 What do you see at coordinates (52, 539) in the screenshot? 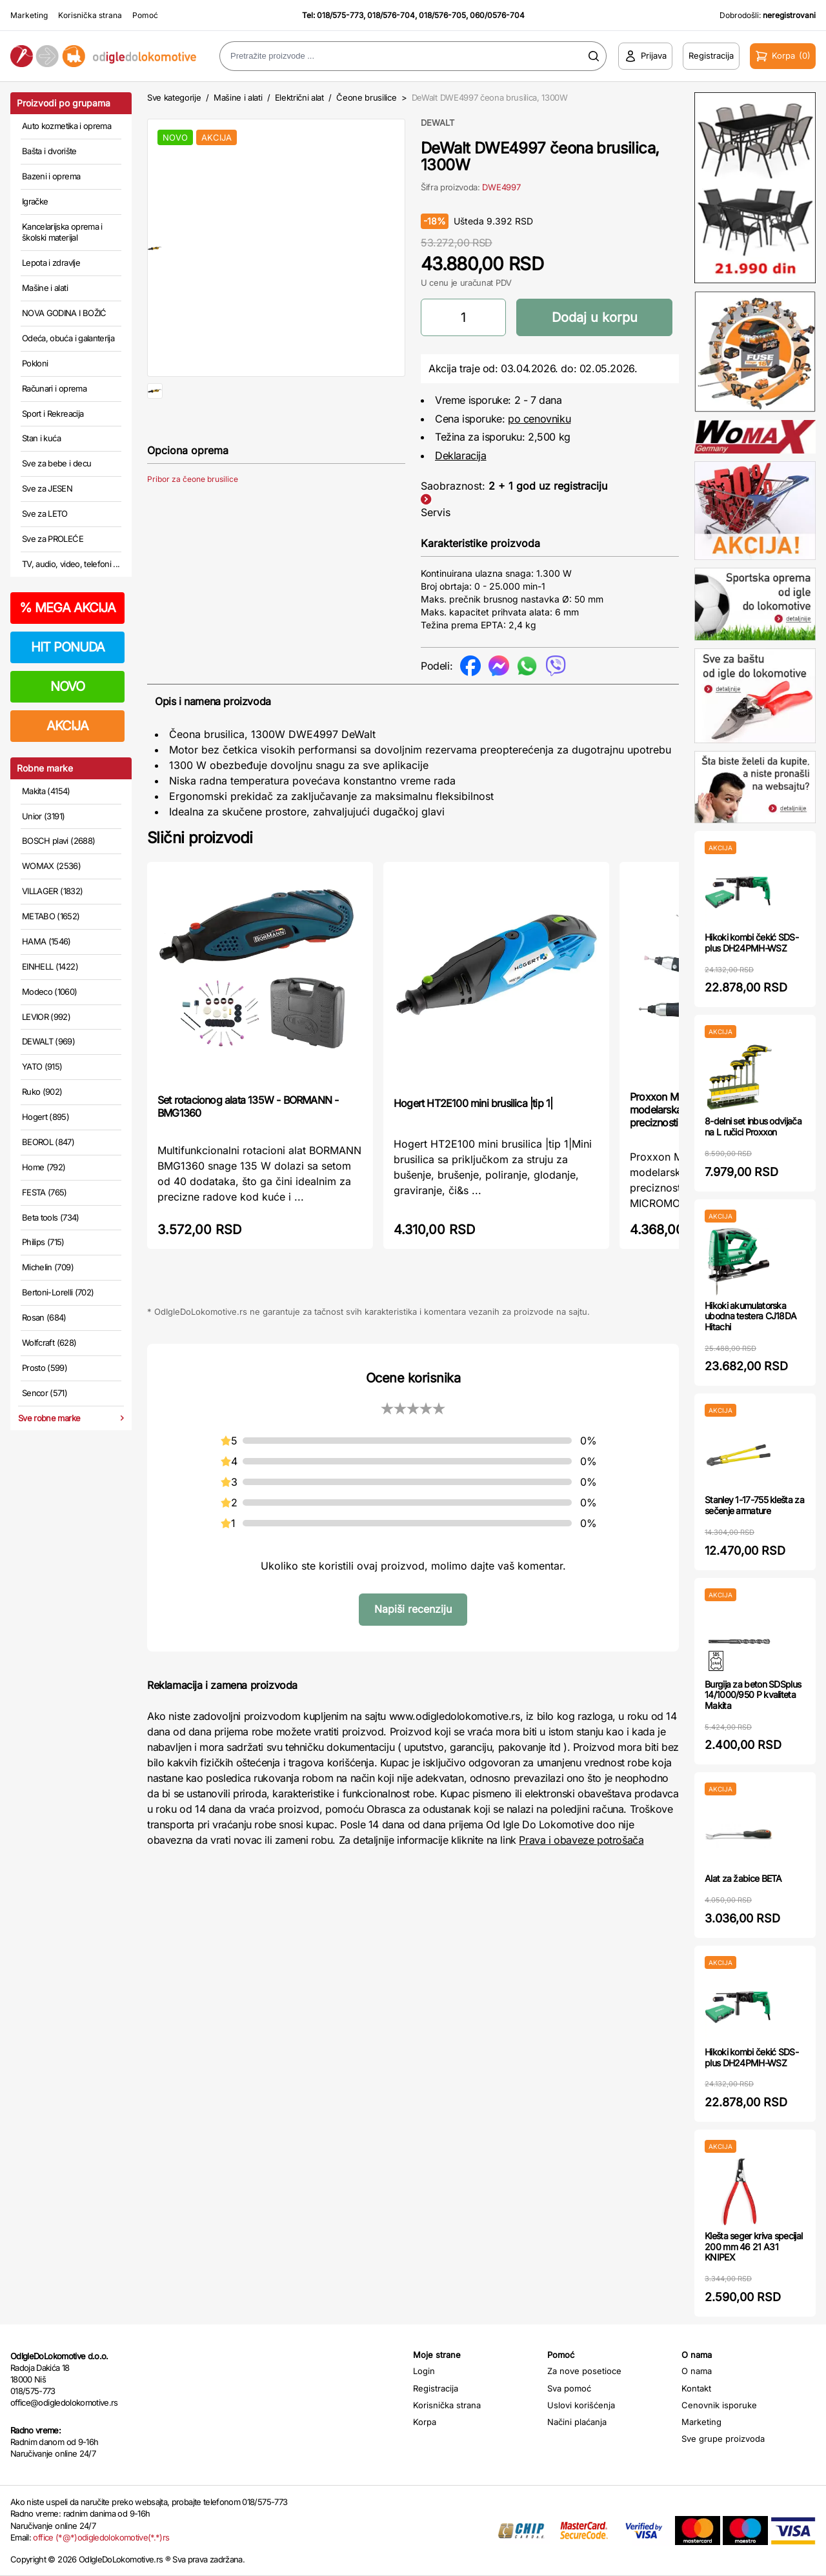
I see `Sve za PROLEĆE` at bounding box center [52, 539].